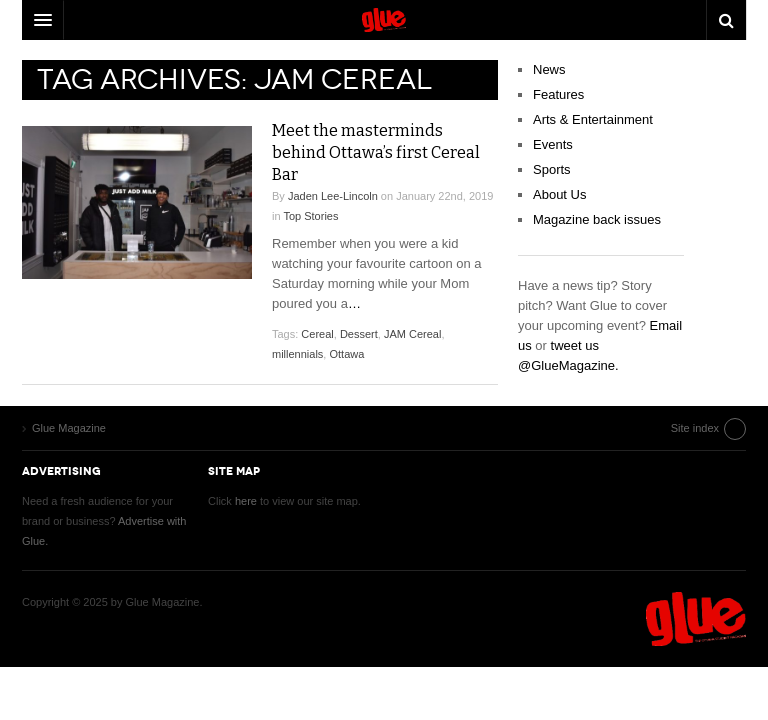 Image resolution: width=768 pixels, height=720 pixels. Describe the element at coordinates (553, 144) in the screenshot. I see `Events` at that location.